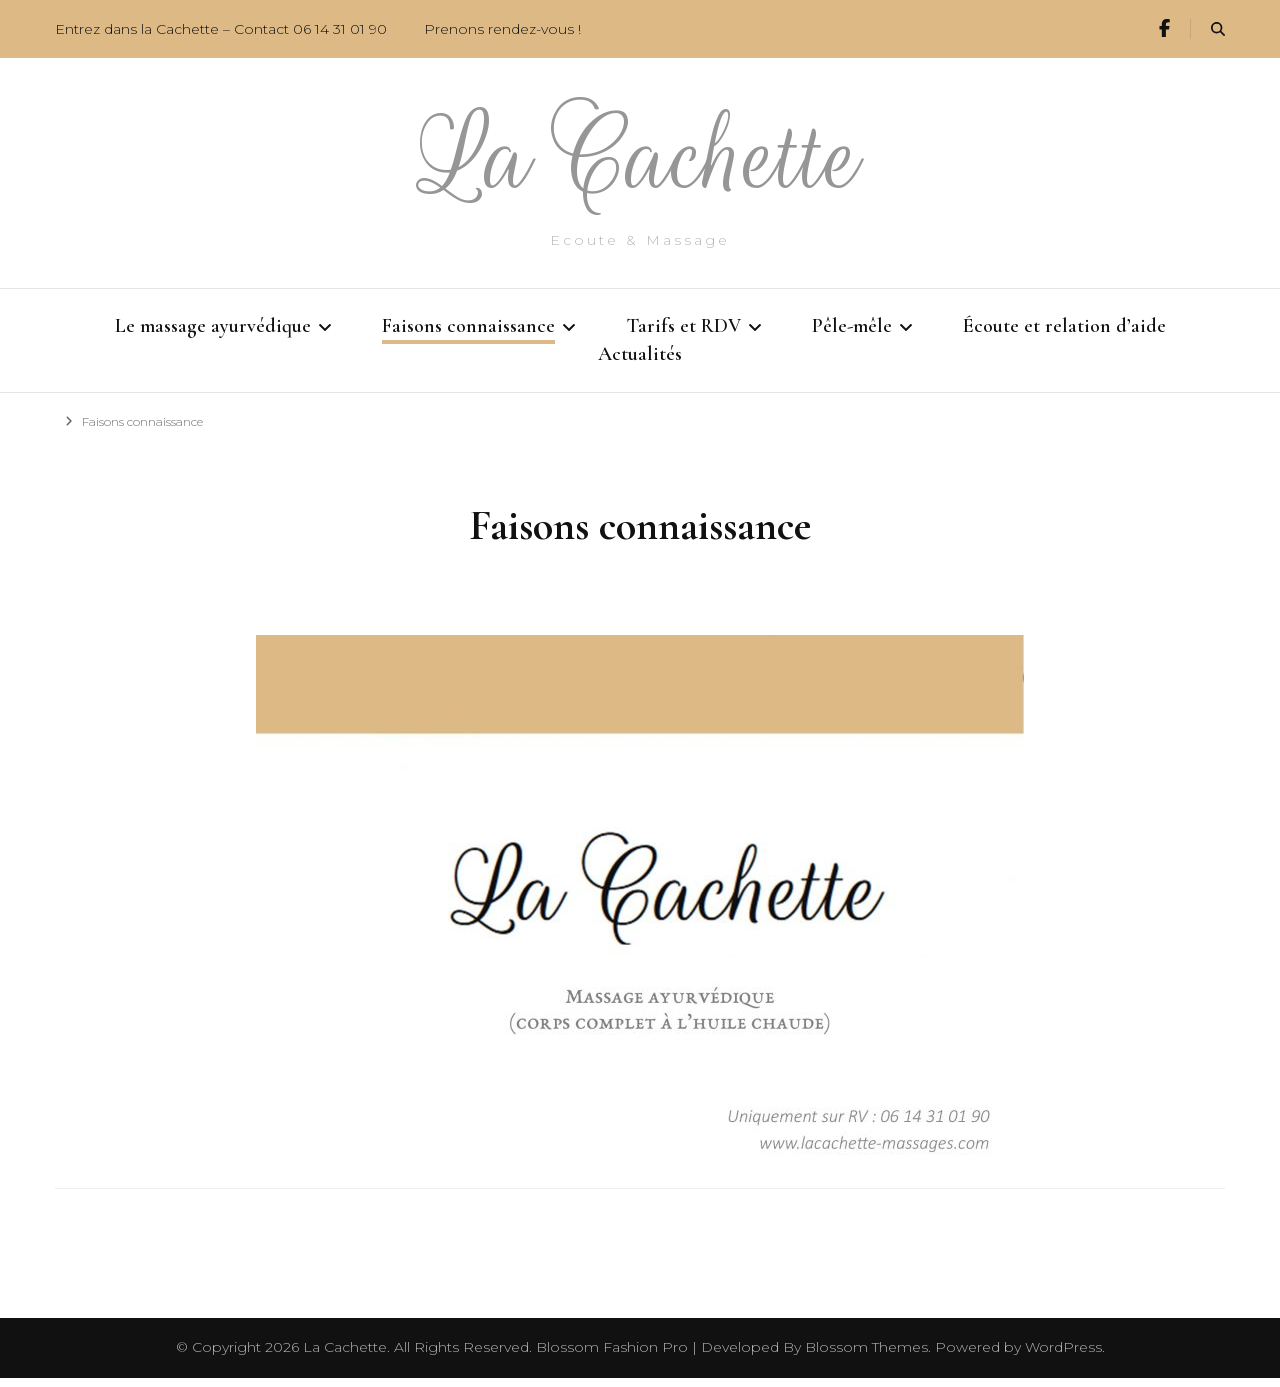 This screenshot has height=1387, width=1280. What do you see at coordinates (1218, 29) in the screenshot?
I see `[search form toggle]` at bounding box center [1218, 29].